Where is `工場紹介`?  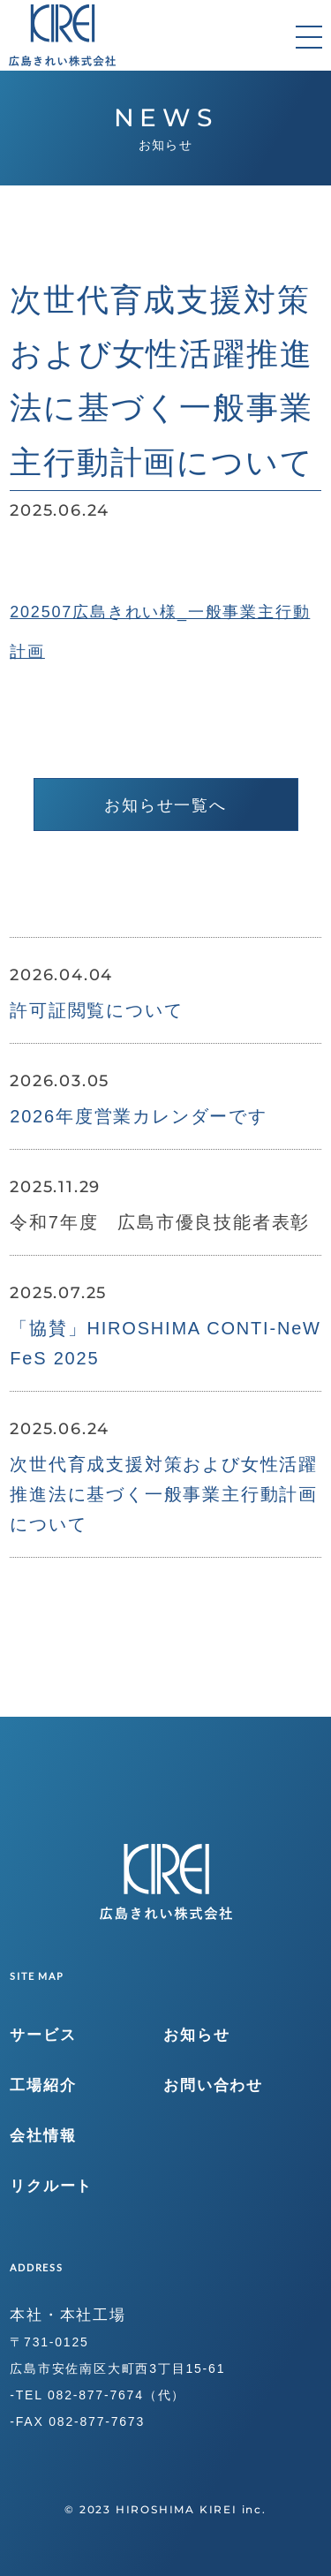 工場紹介 is located at coordinates (43, 2085).